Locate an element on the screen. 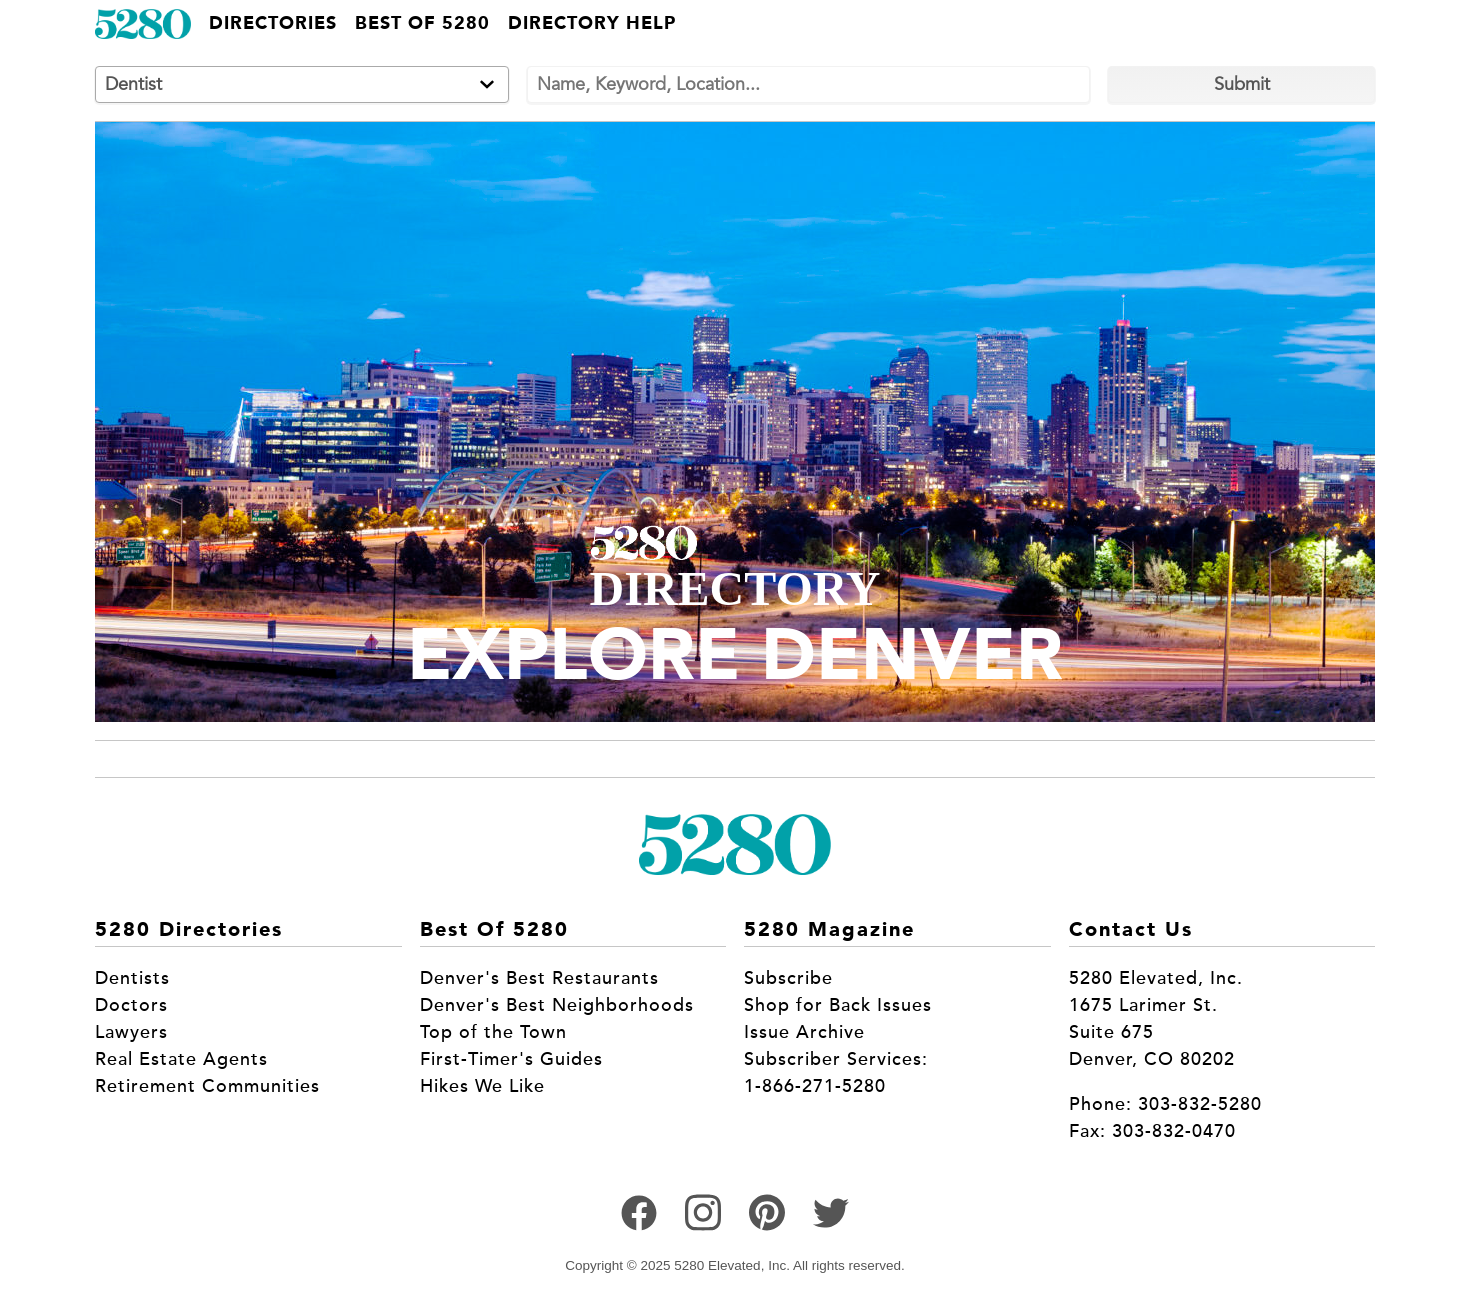 This screenshot has width=1470, height=1292. Retirement Communities is located at coordinates (207, 1086).